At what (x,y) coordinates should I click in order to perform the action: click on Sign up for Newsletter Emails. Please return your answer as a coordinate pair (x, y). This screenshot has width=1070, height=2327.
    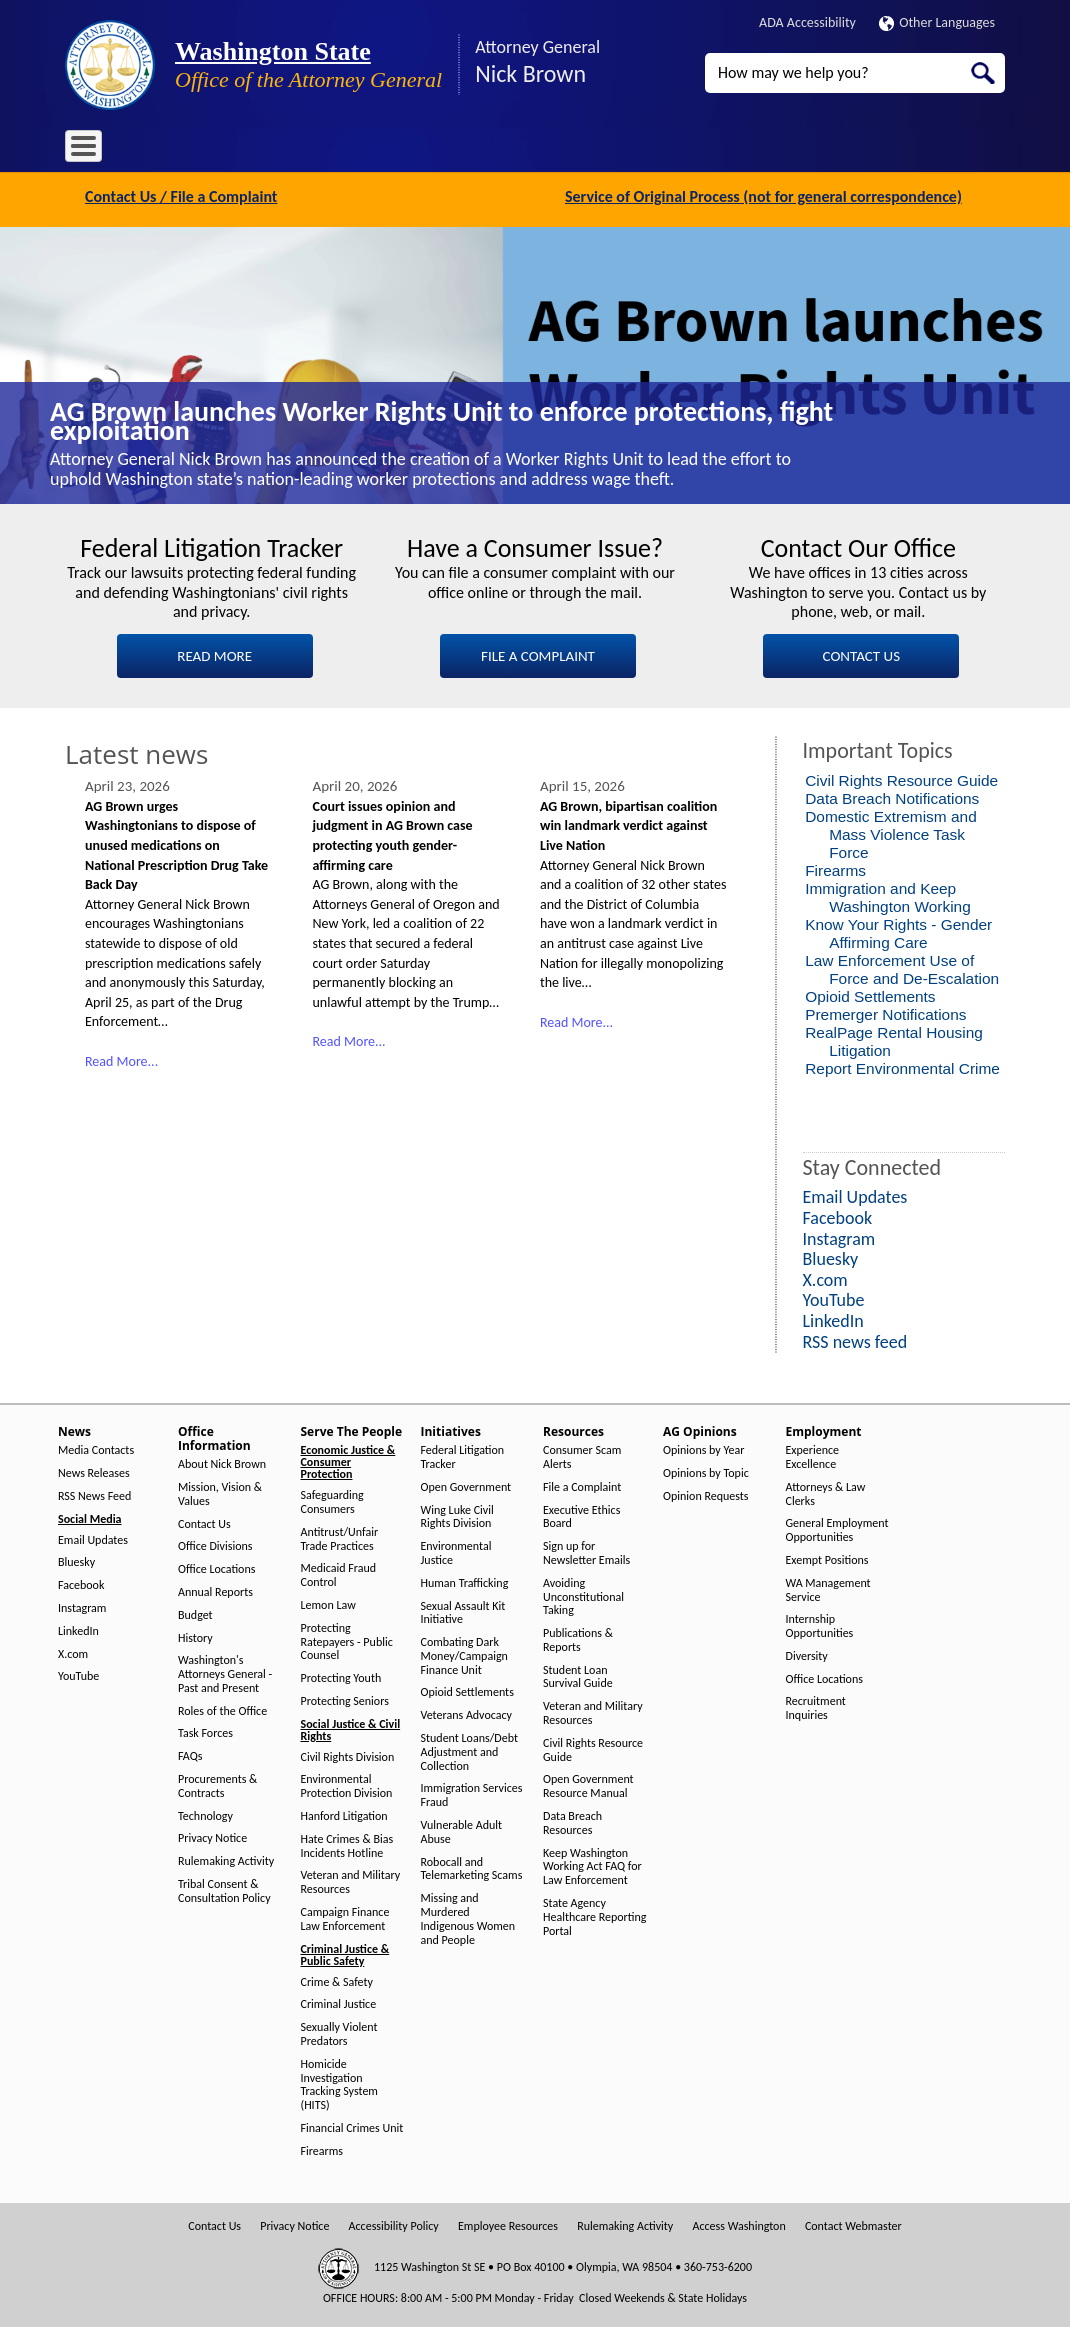
    Looking at the image, I should click on (586, 1551).